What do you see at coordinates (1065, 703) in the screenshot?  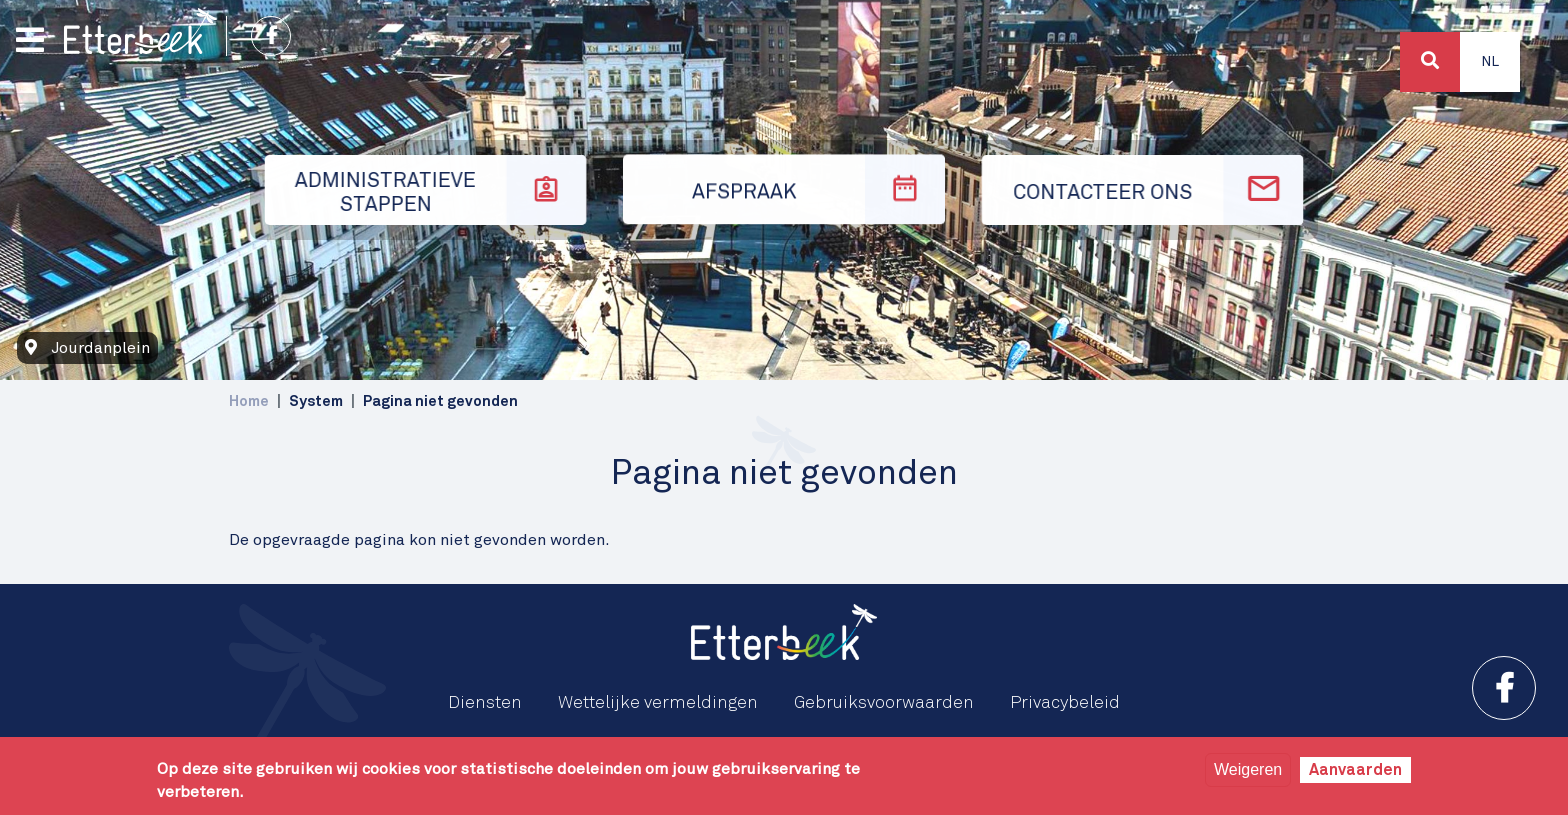 I see `Privacybeleid` at bounding box center [1065, 703].